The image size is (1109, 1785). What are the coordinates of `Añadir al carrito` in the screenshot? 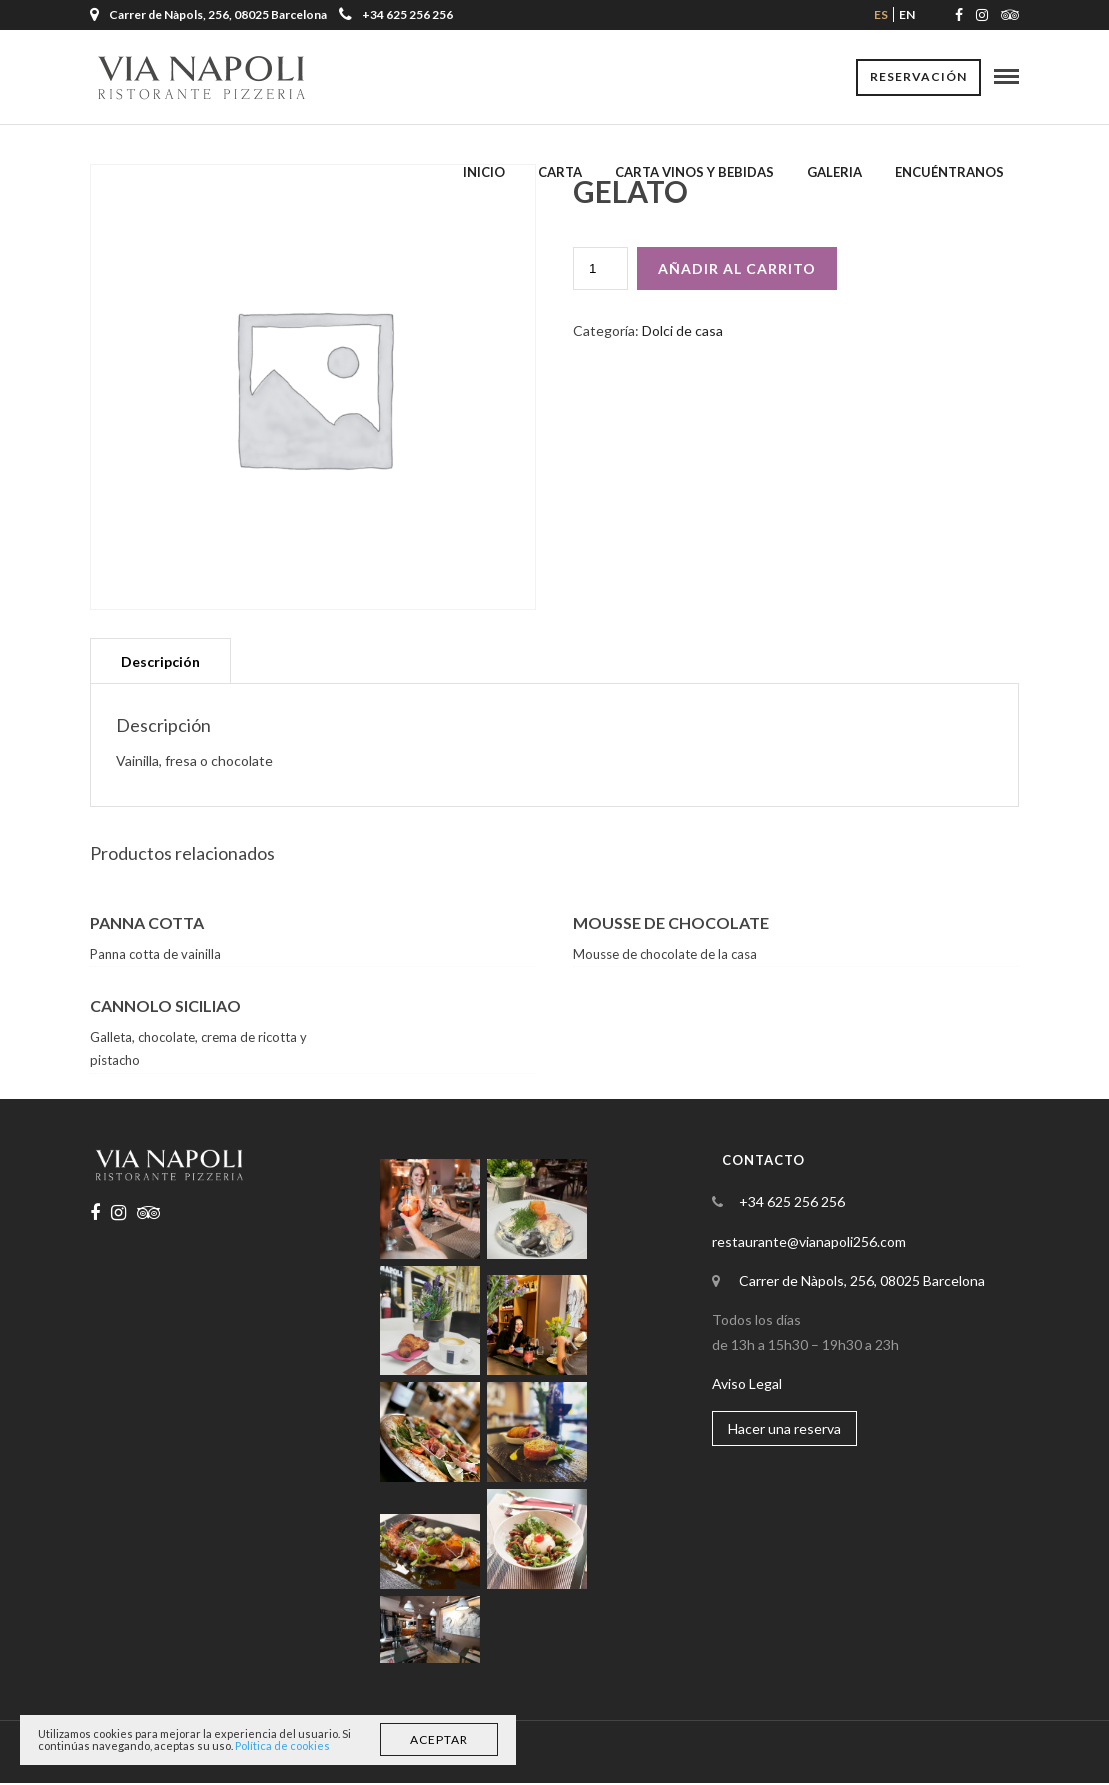 It's located at (737, 270).